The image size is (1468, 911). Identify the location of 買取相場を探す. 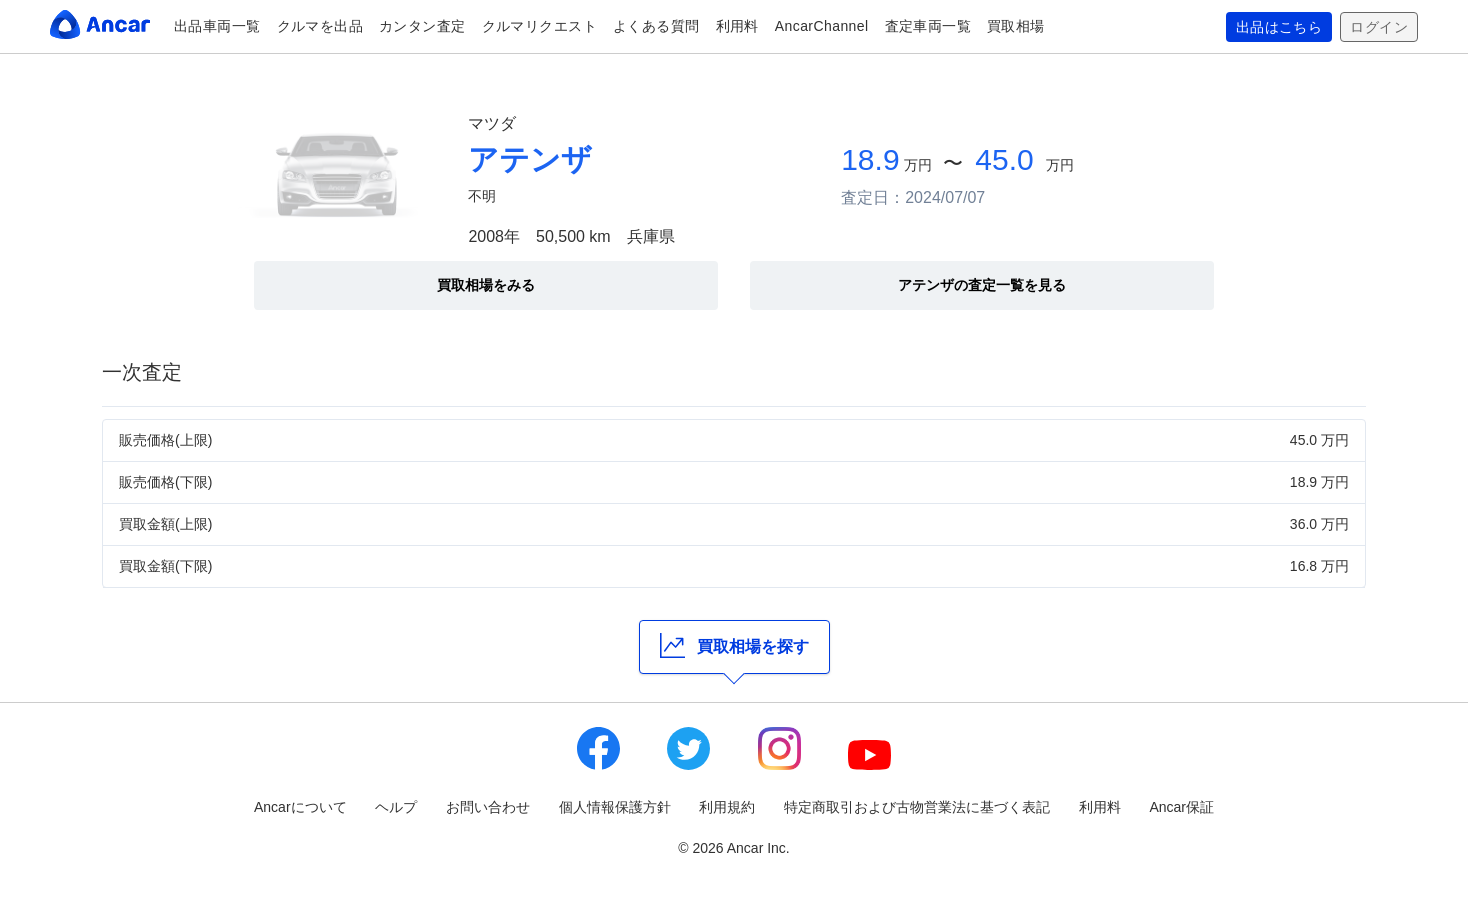
(734, 645).